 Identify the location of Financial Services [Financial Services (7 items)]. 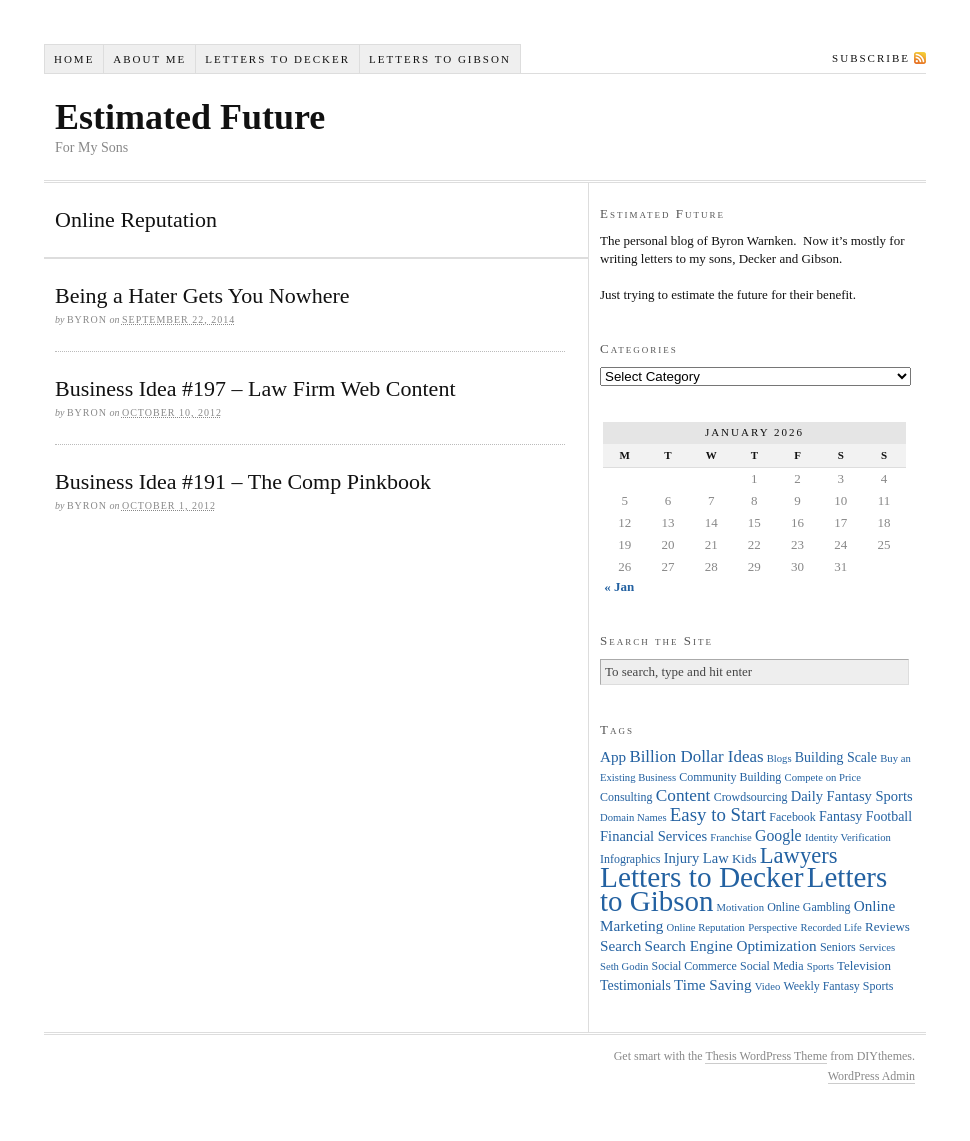
(653, 836).